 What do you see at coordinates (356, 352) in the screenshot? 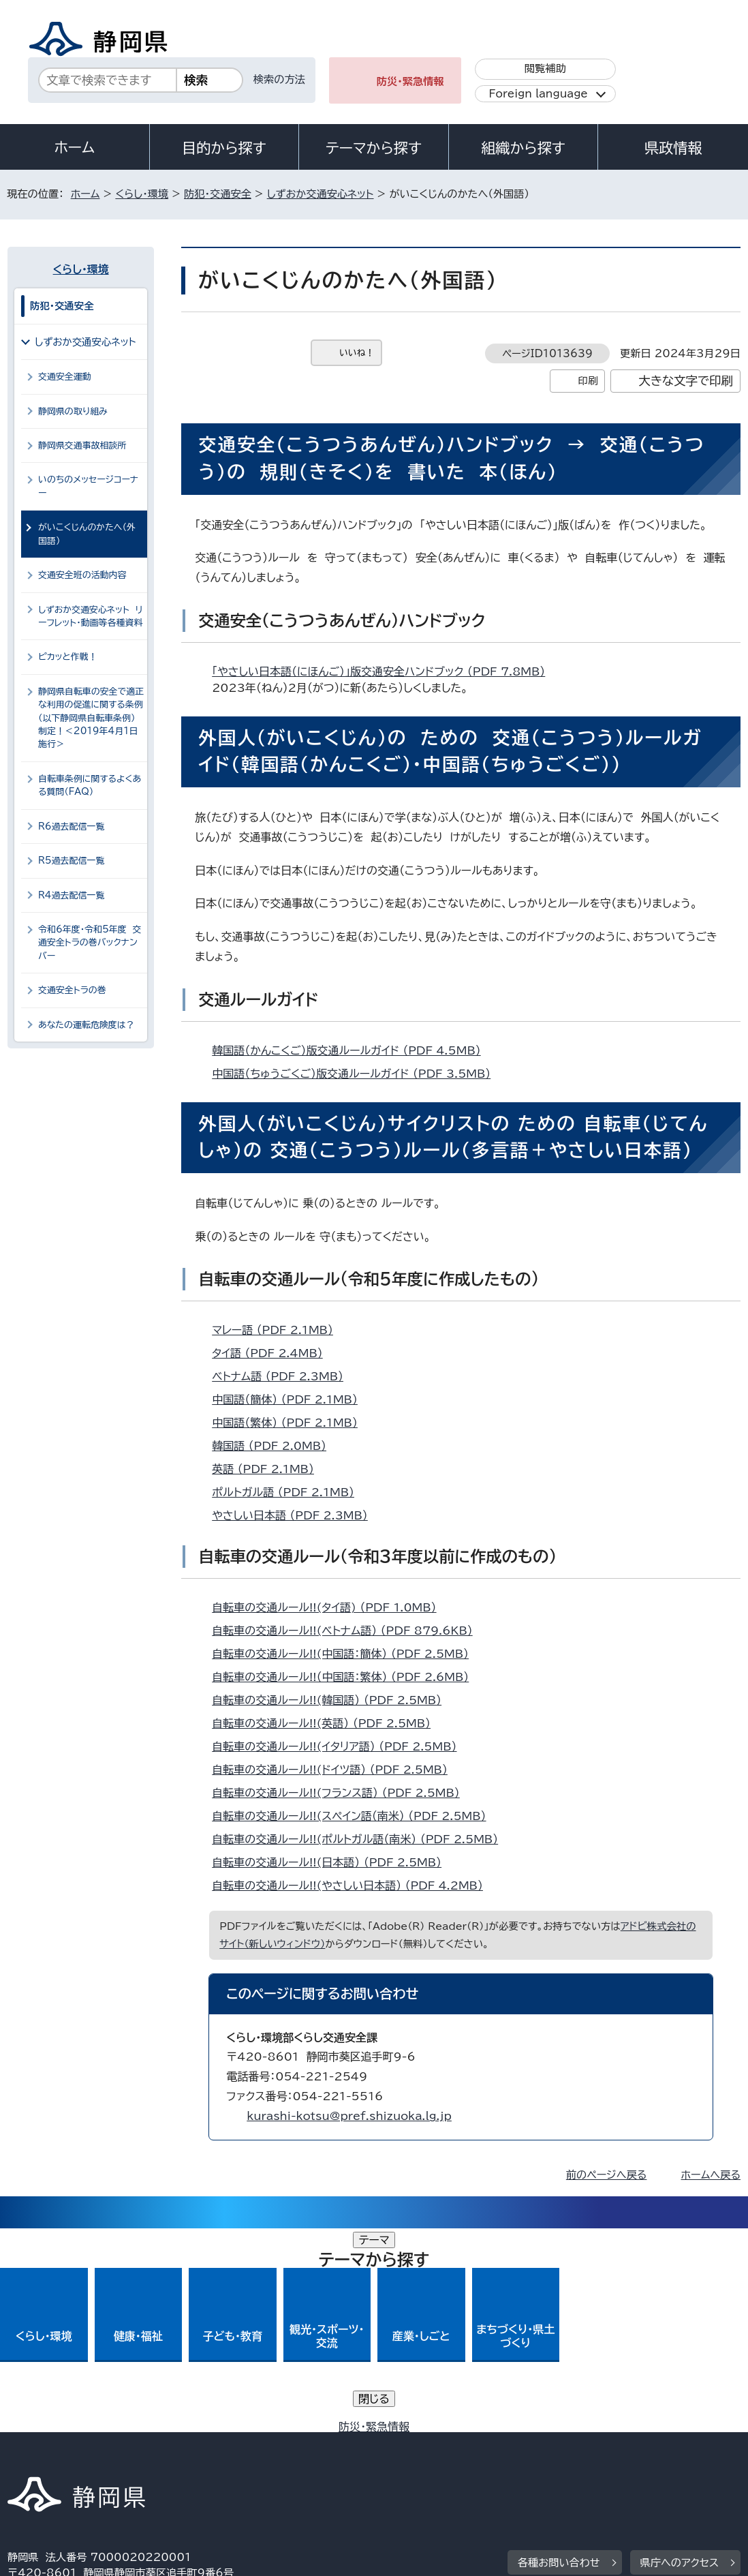
I see `いいね！` at bounding box center [356, 352].